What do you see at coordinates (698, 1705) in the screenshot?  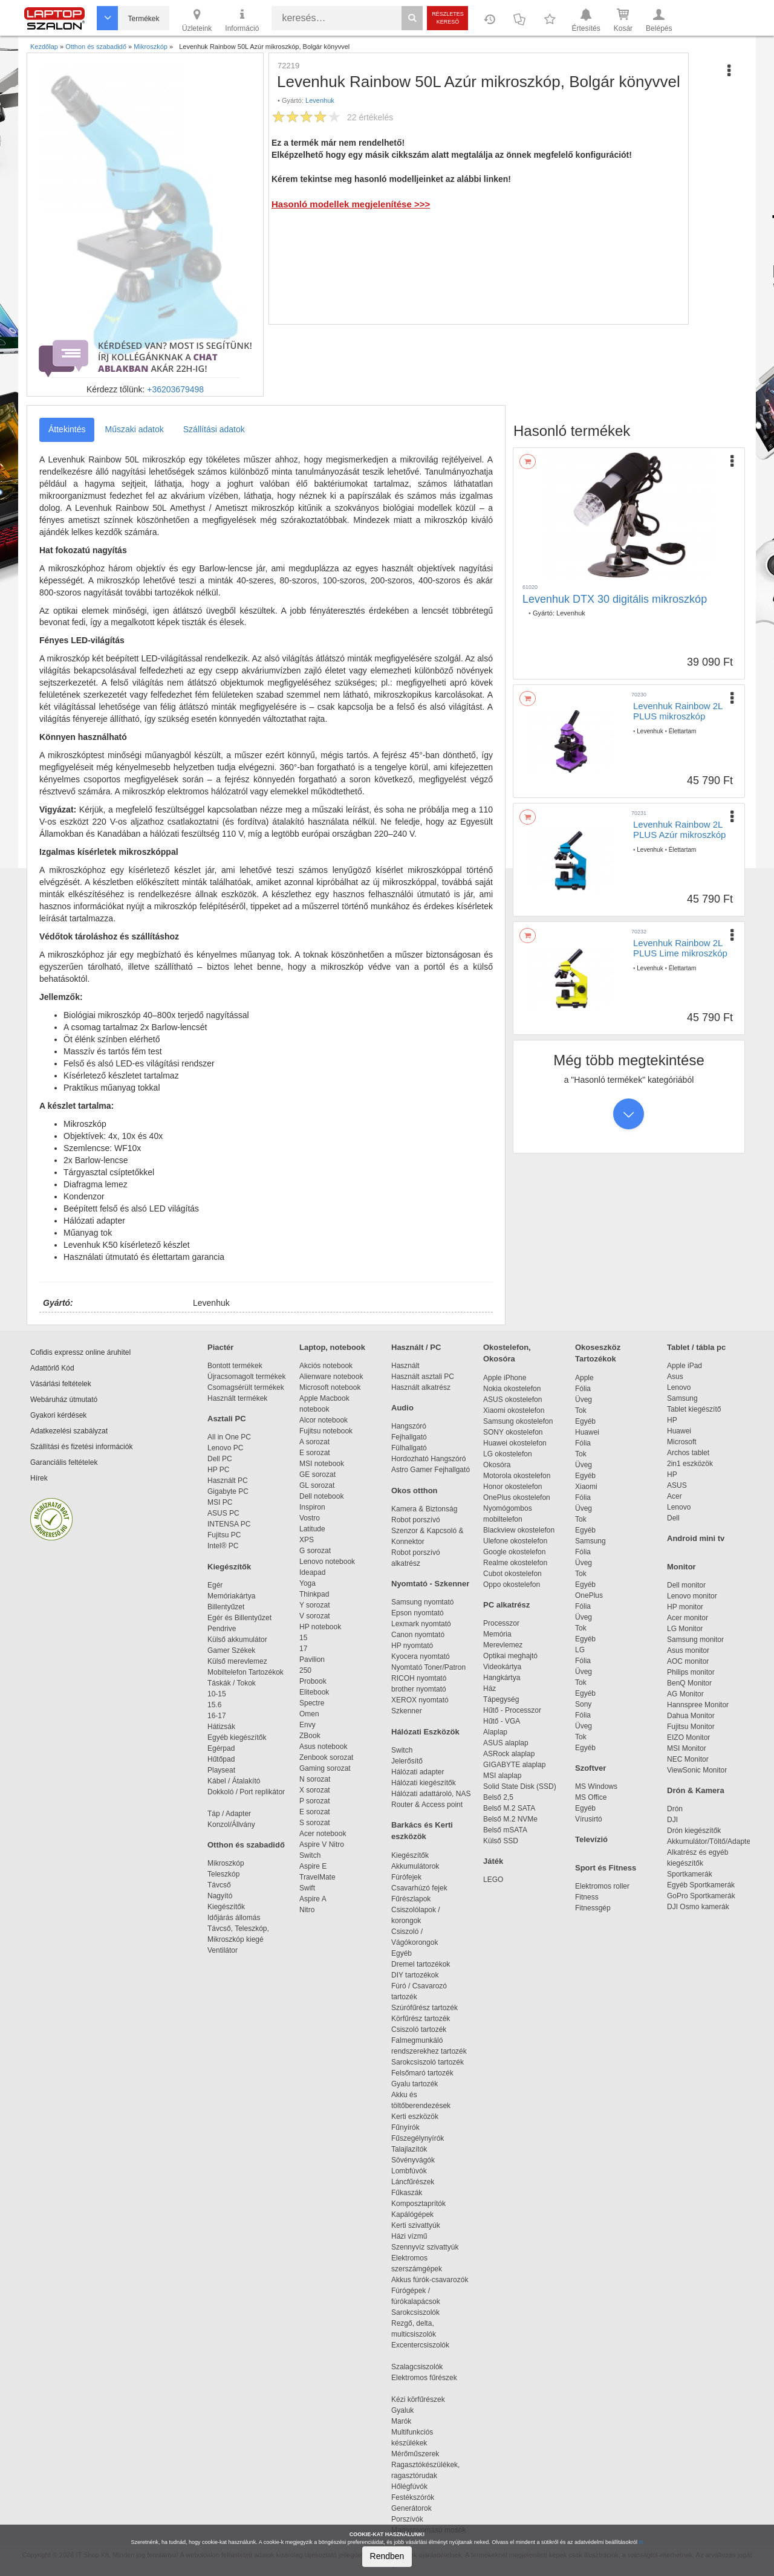 I see `Hannspree Monitor` at bounding box center [698, 1705].